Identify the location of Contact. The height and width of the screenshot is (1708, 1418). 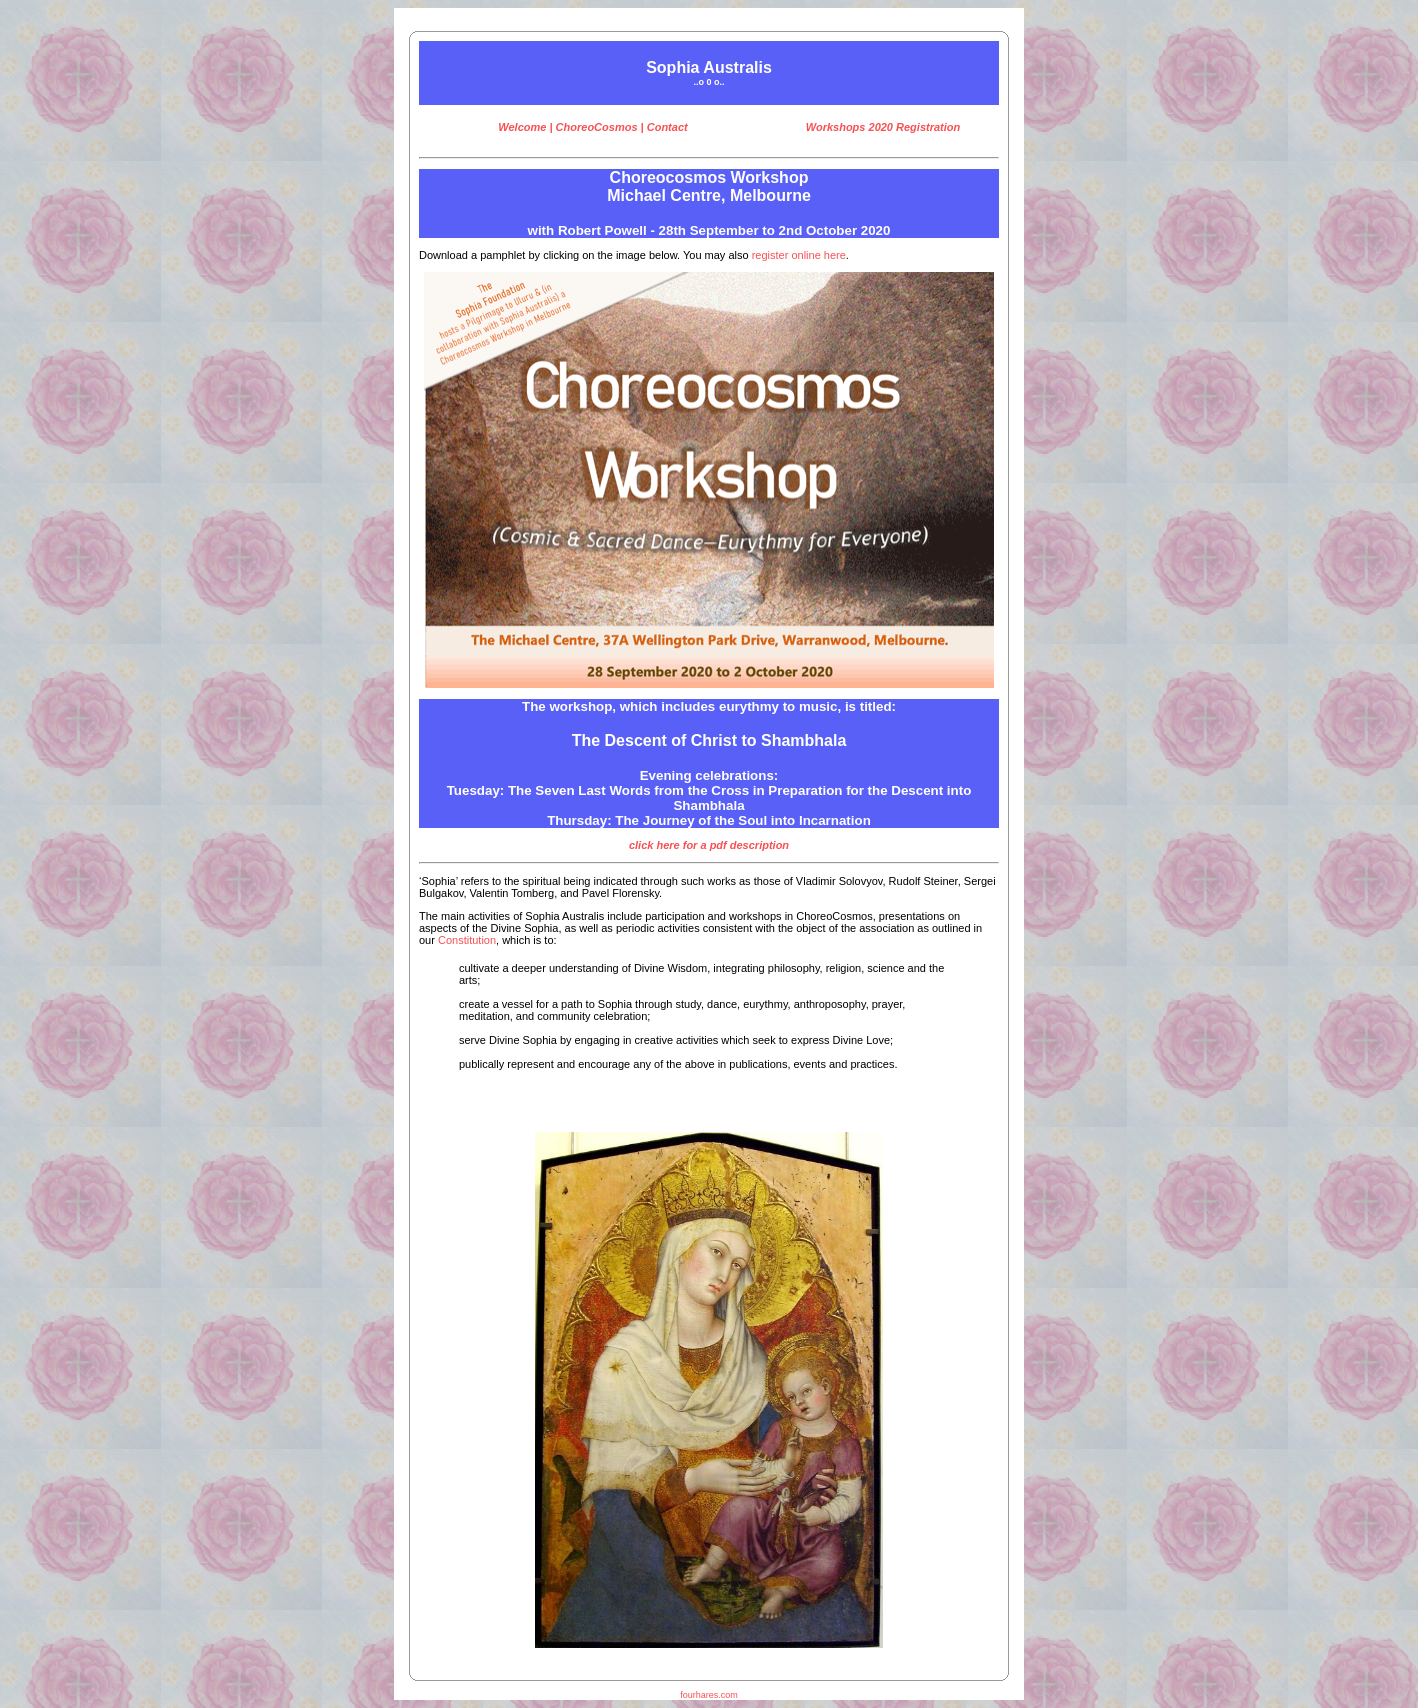
(667, 127).